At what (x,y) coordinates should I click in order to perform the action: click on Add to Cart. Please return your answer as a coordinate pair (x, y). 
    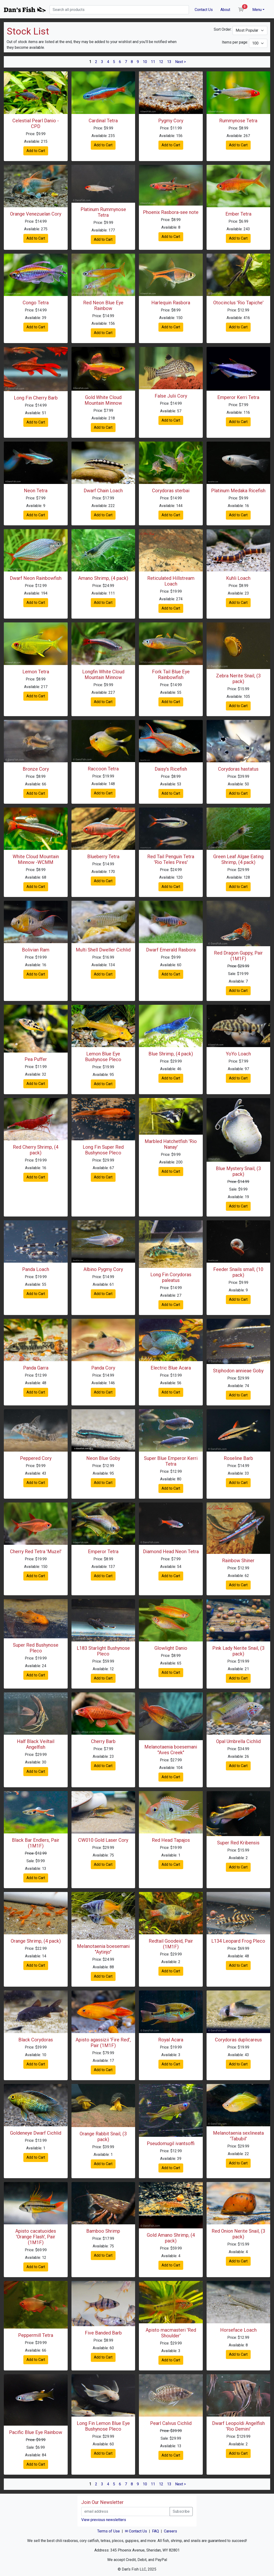
    Looking at the image, I should click on (35, 150).